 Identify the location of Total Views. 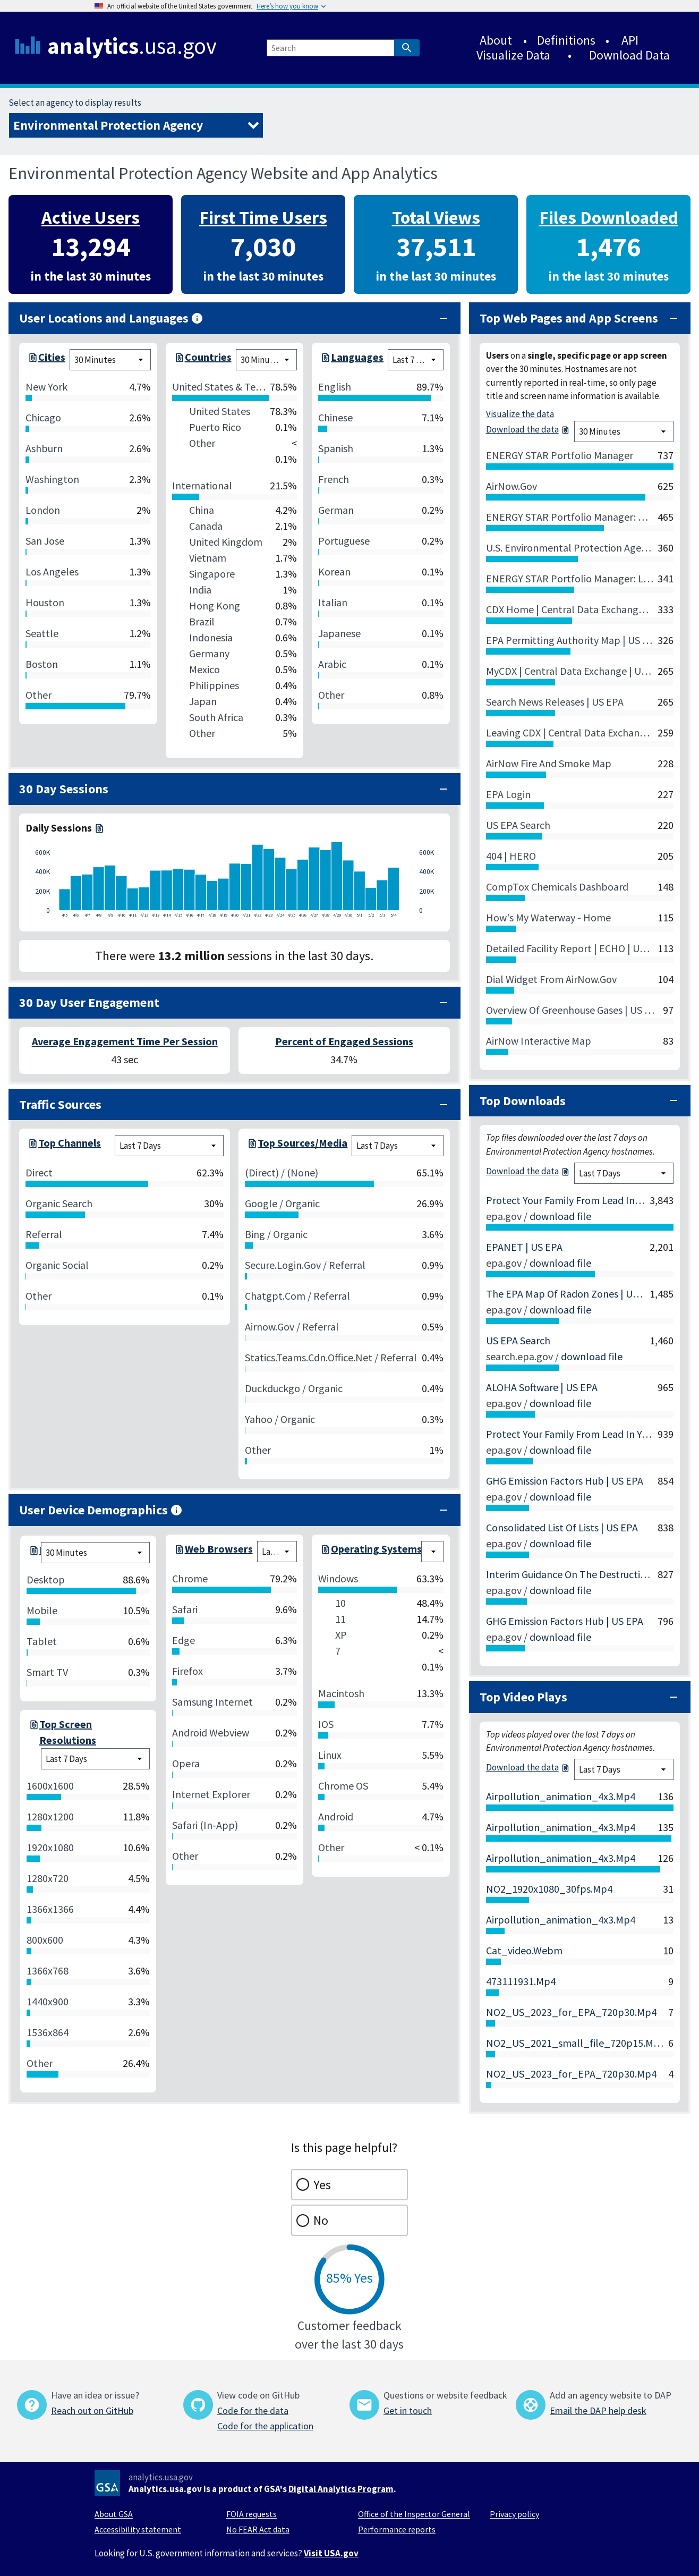
(436, 217).